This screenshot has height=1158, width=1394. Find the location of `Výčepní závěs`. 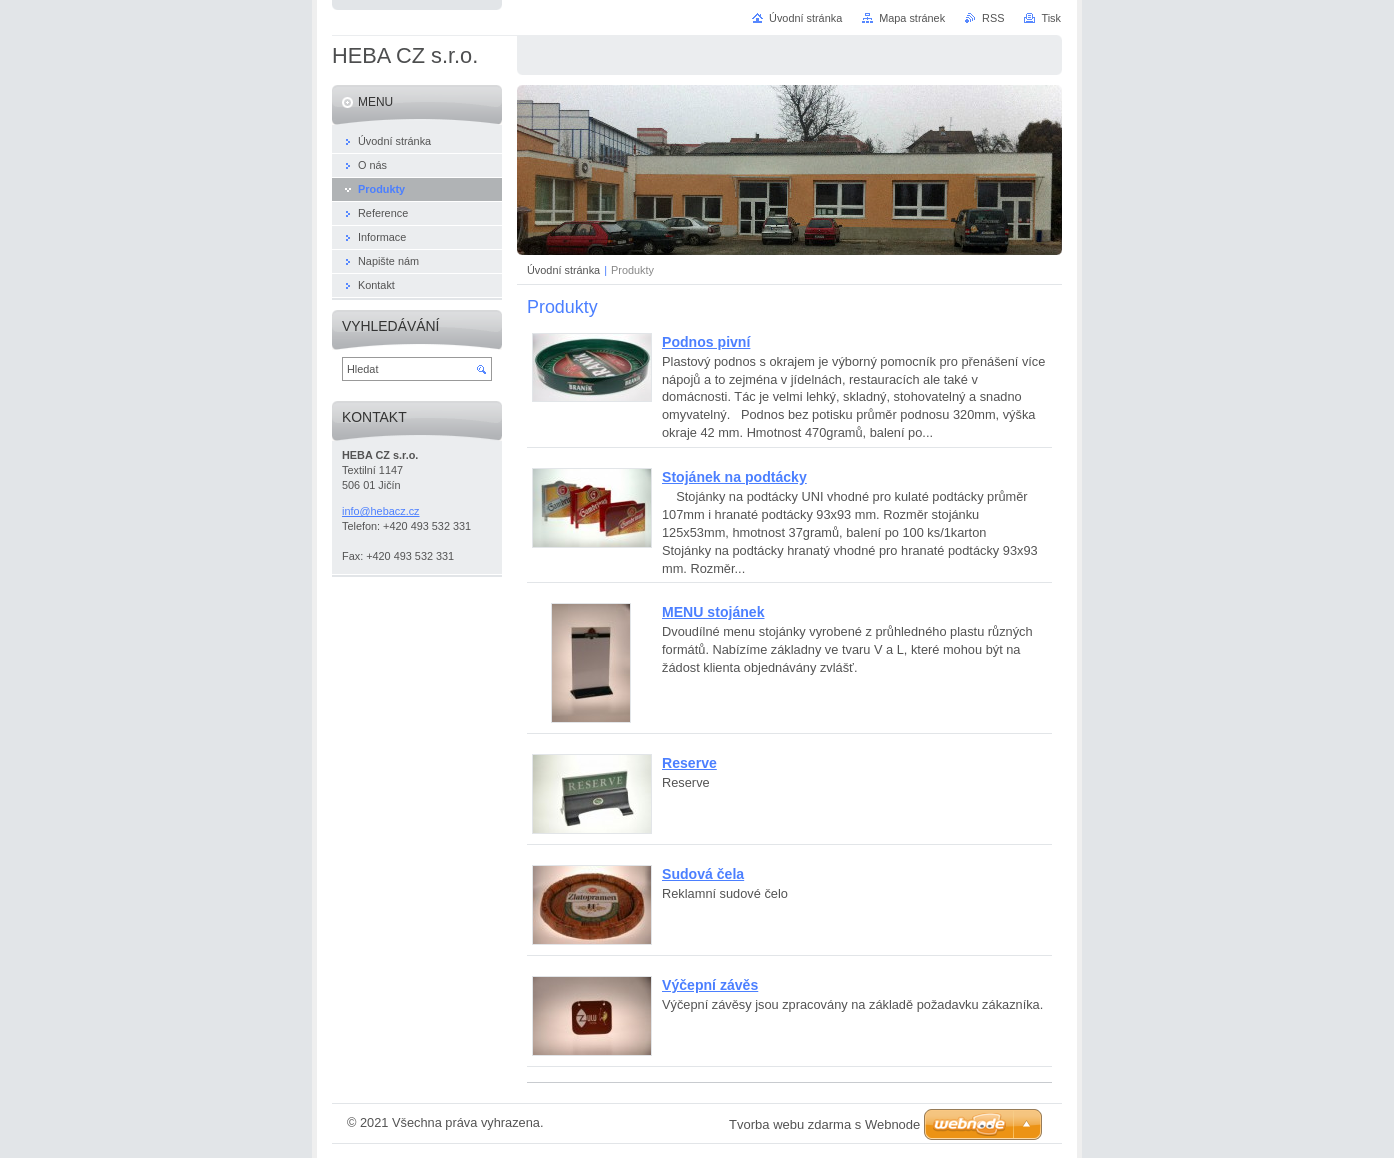

Výčepní závěs is located at coordinates (710, 985).